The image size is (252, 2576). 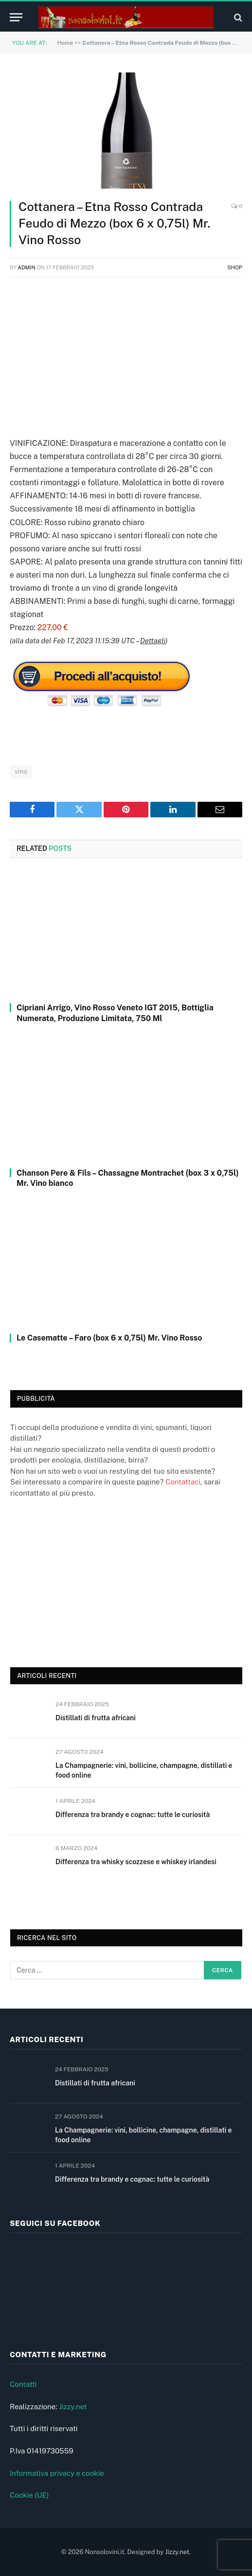 What do you see at coordinates (109, 1337) in the screenshot?
I see `Le Casematte – Faro (box 6 x 0,75l) Mr. Vino Rosso` at bounding box center [109, 1337].